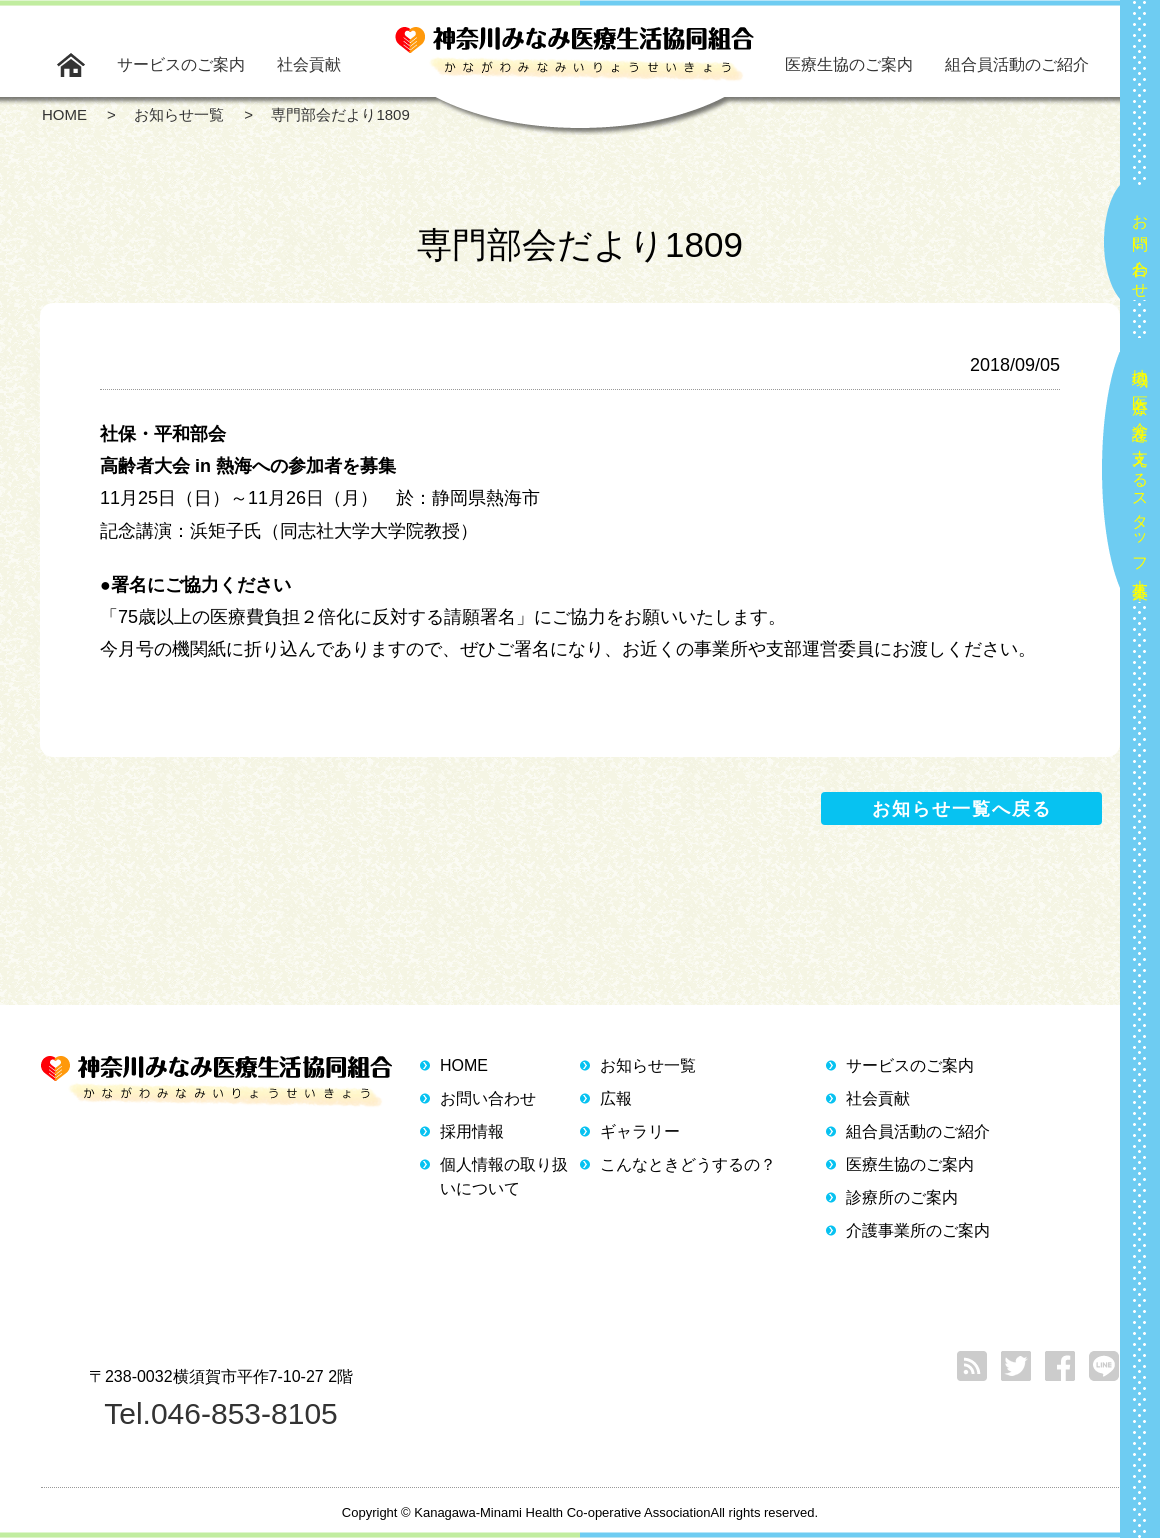 The height and width of the screenshot is (1538, 1160). Describe the element at coordinates (918, 1230) in the screenshot. I see `介護事業所のご案内` at that location.